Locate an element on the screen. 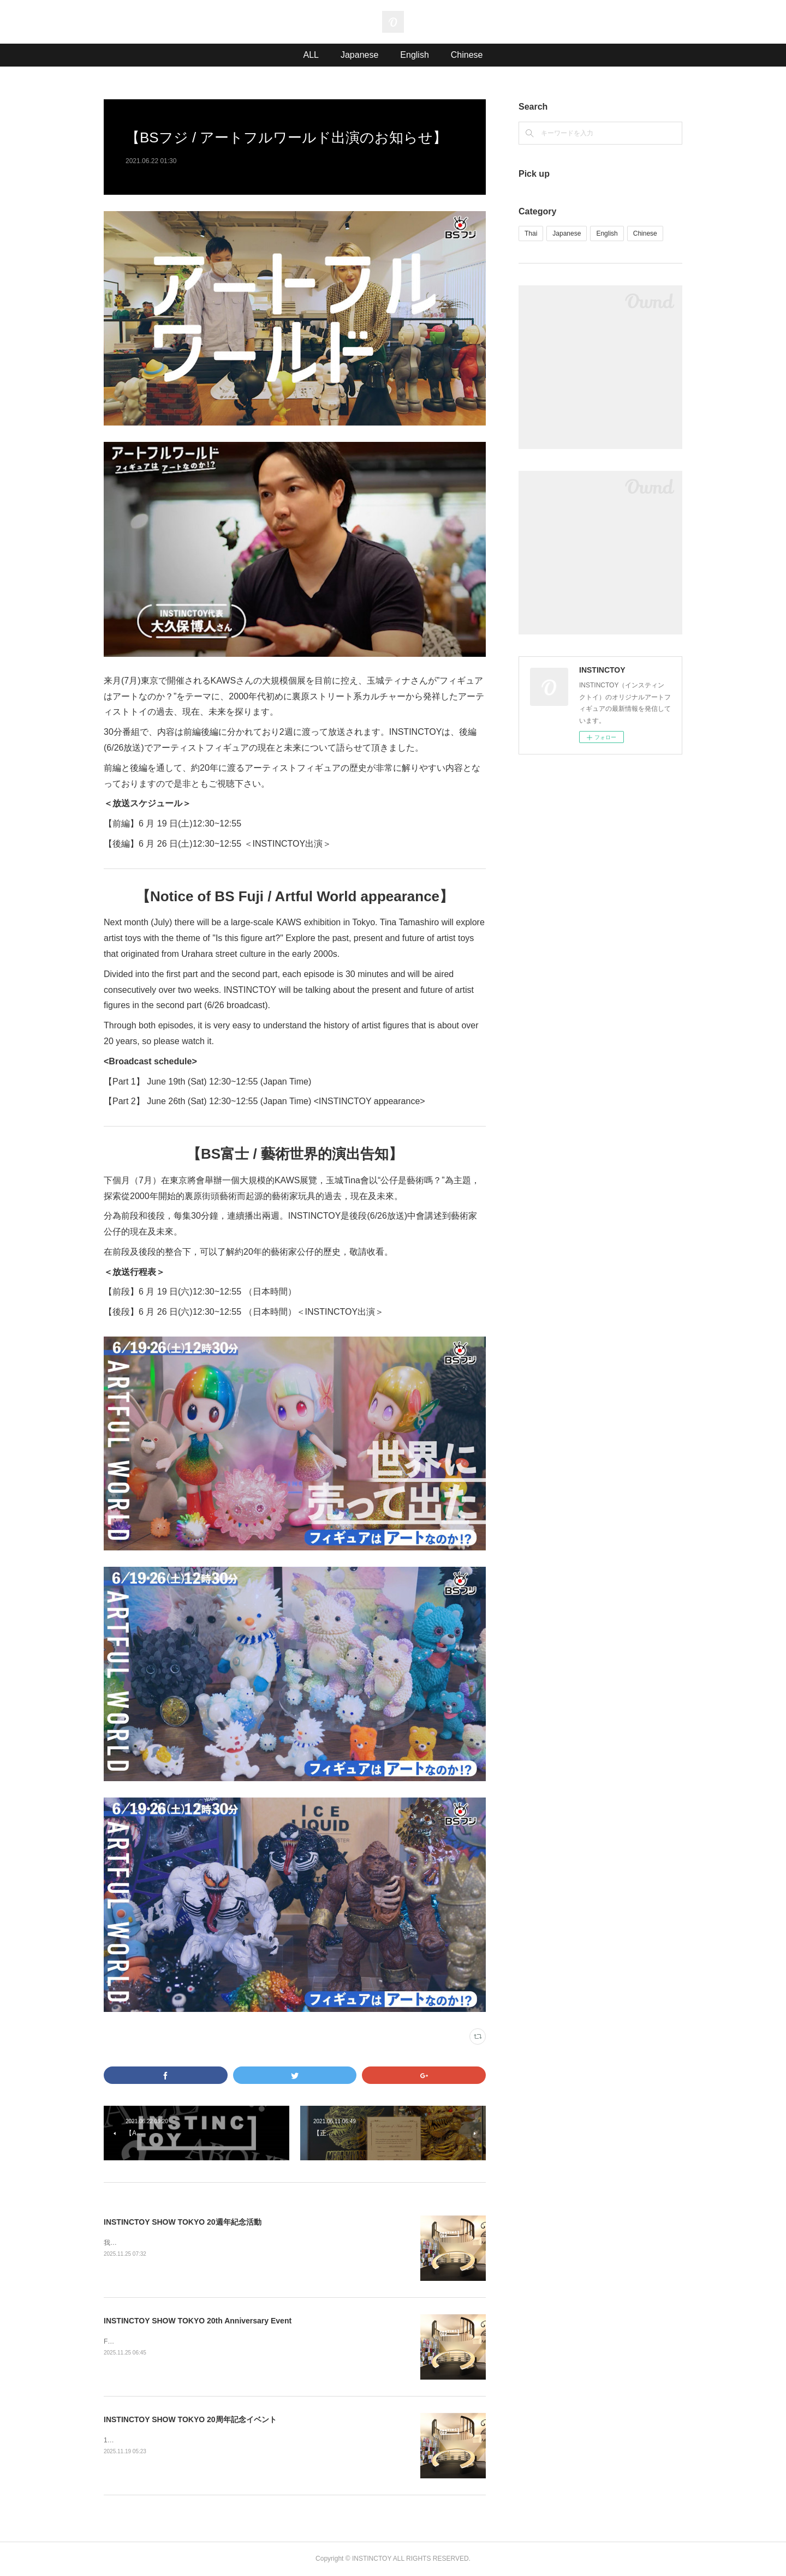 The image size is (786, 2576). ALL is located at coordinates (310, 54).